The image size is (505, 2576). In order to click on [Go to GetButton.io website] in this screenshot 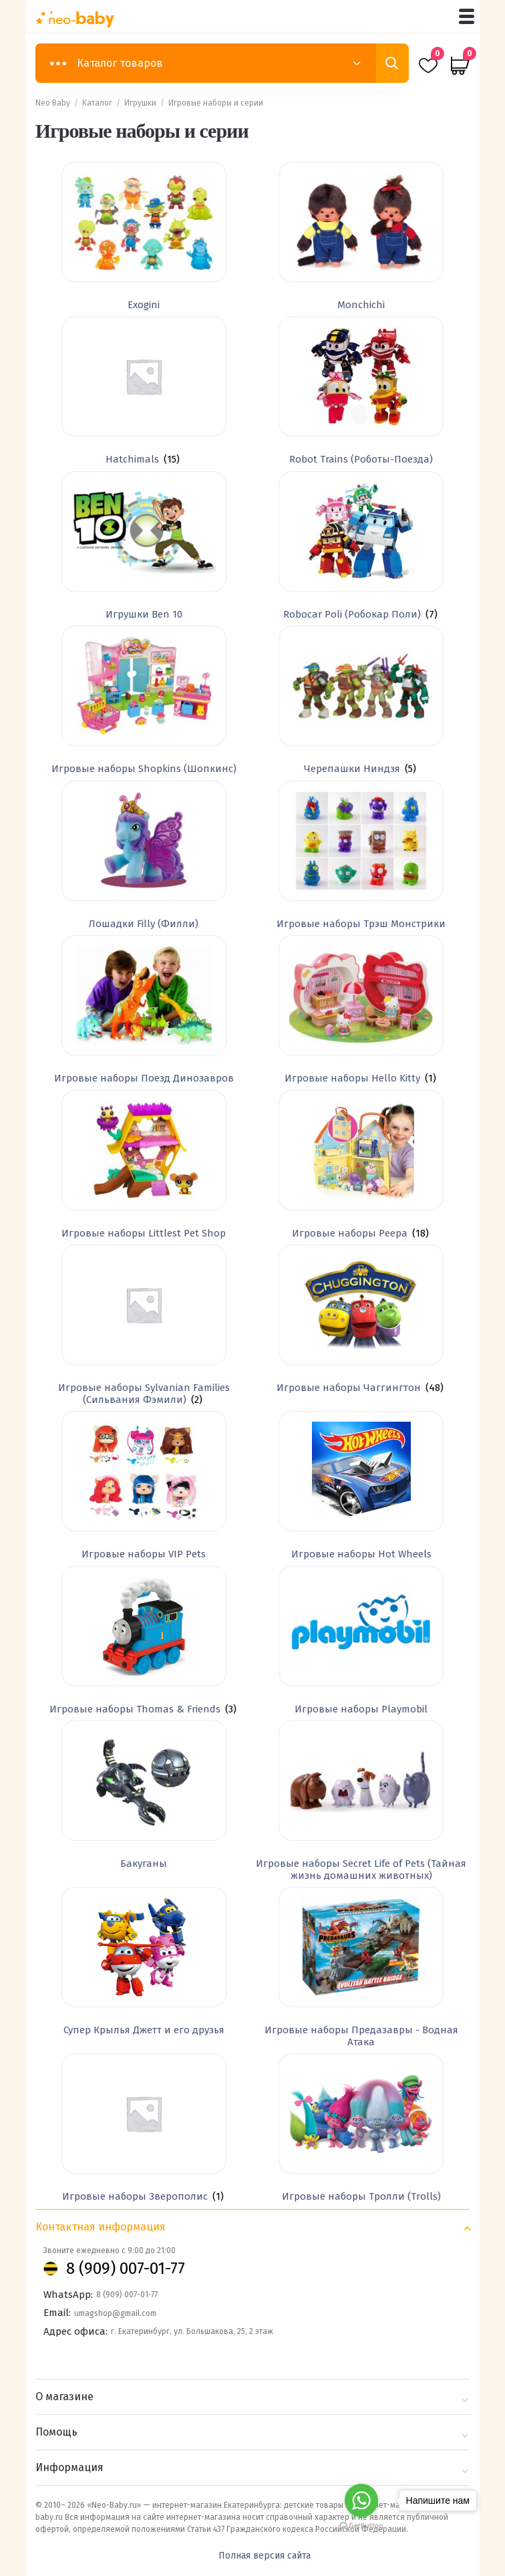, I will do `click(361, 2525)`.